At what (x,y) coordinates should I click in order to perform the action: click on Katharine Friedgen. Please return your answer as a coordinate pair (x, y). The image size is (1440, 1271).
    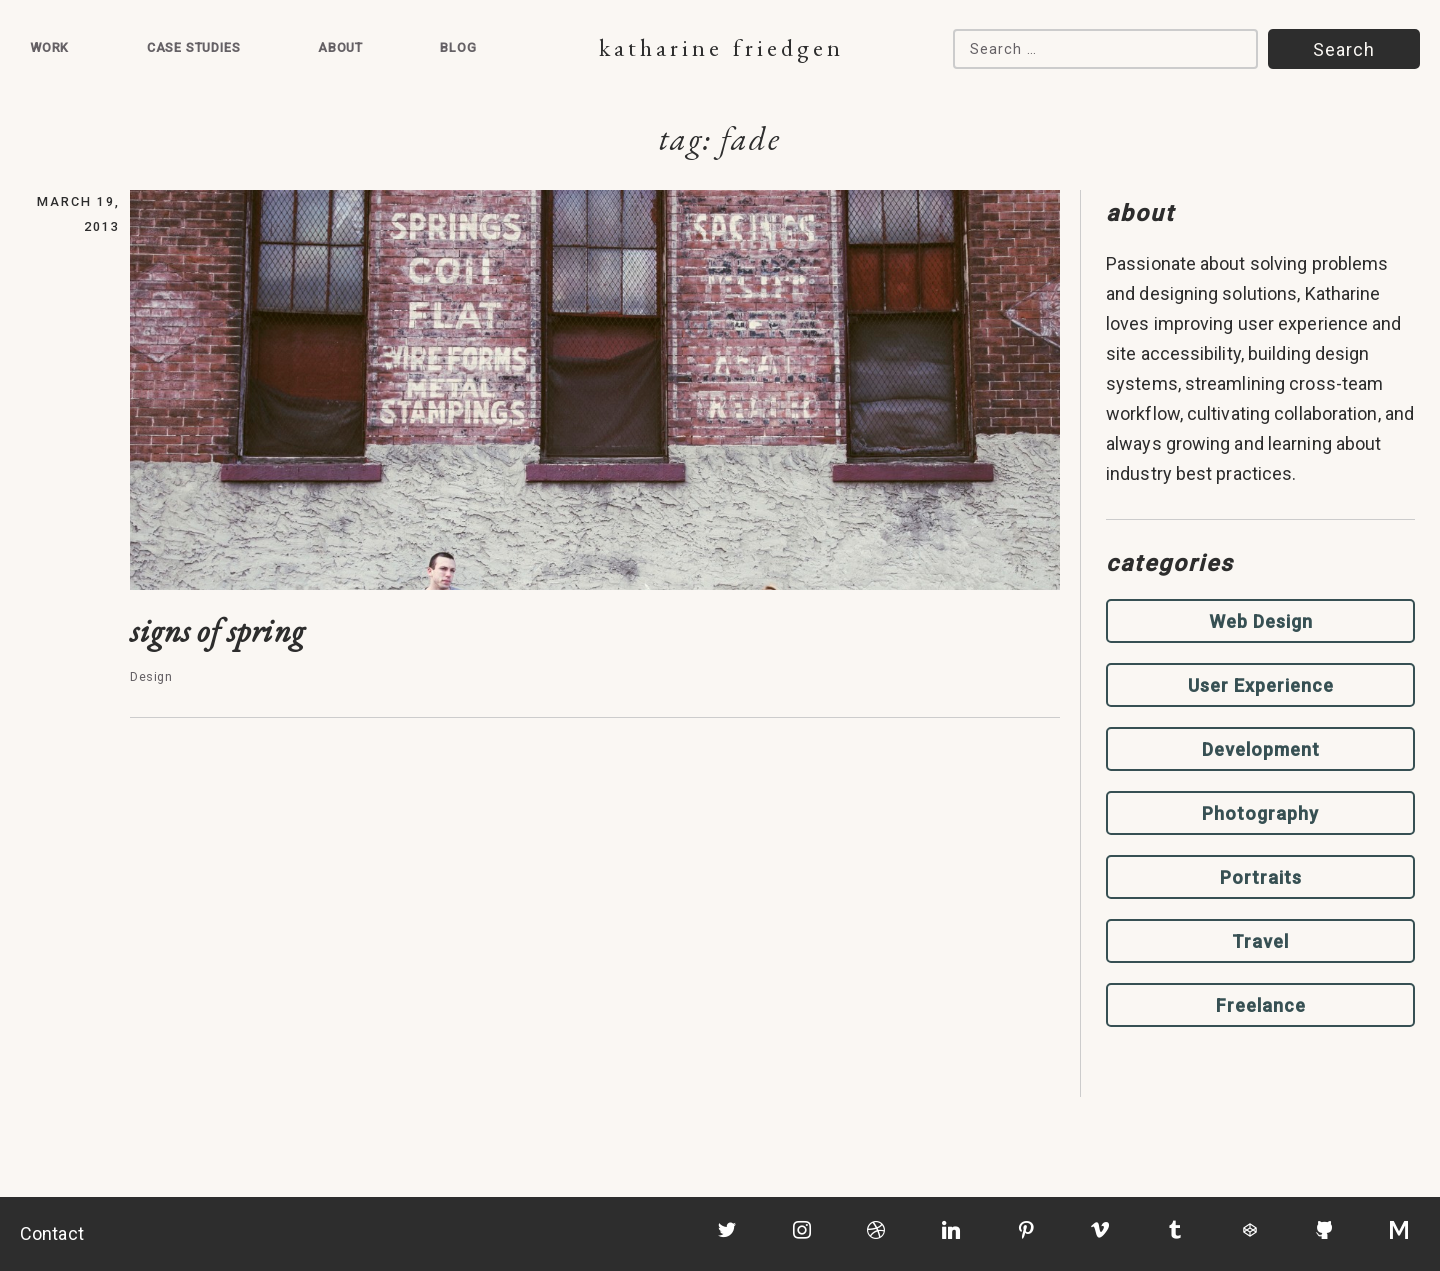
    Looking at the image, I should click on (721, 47).